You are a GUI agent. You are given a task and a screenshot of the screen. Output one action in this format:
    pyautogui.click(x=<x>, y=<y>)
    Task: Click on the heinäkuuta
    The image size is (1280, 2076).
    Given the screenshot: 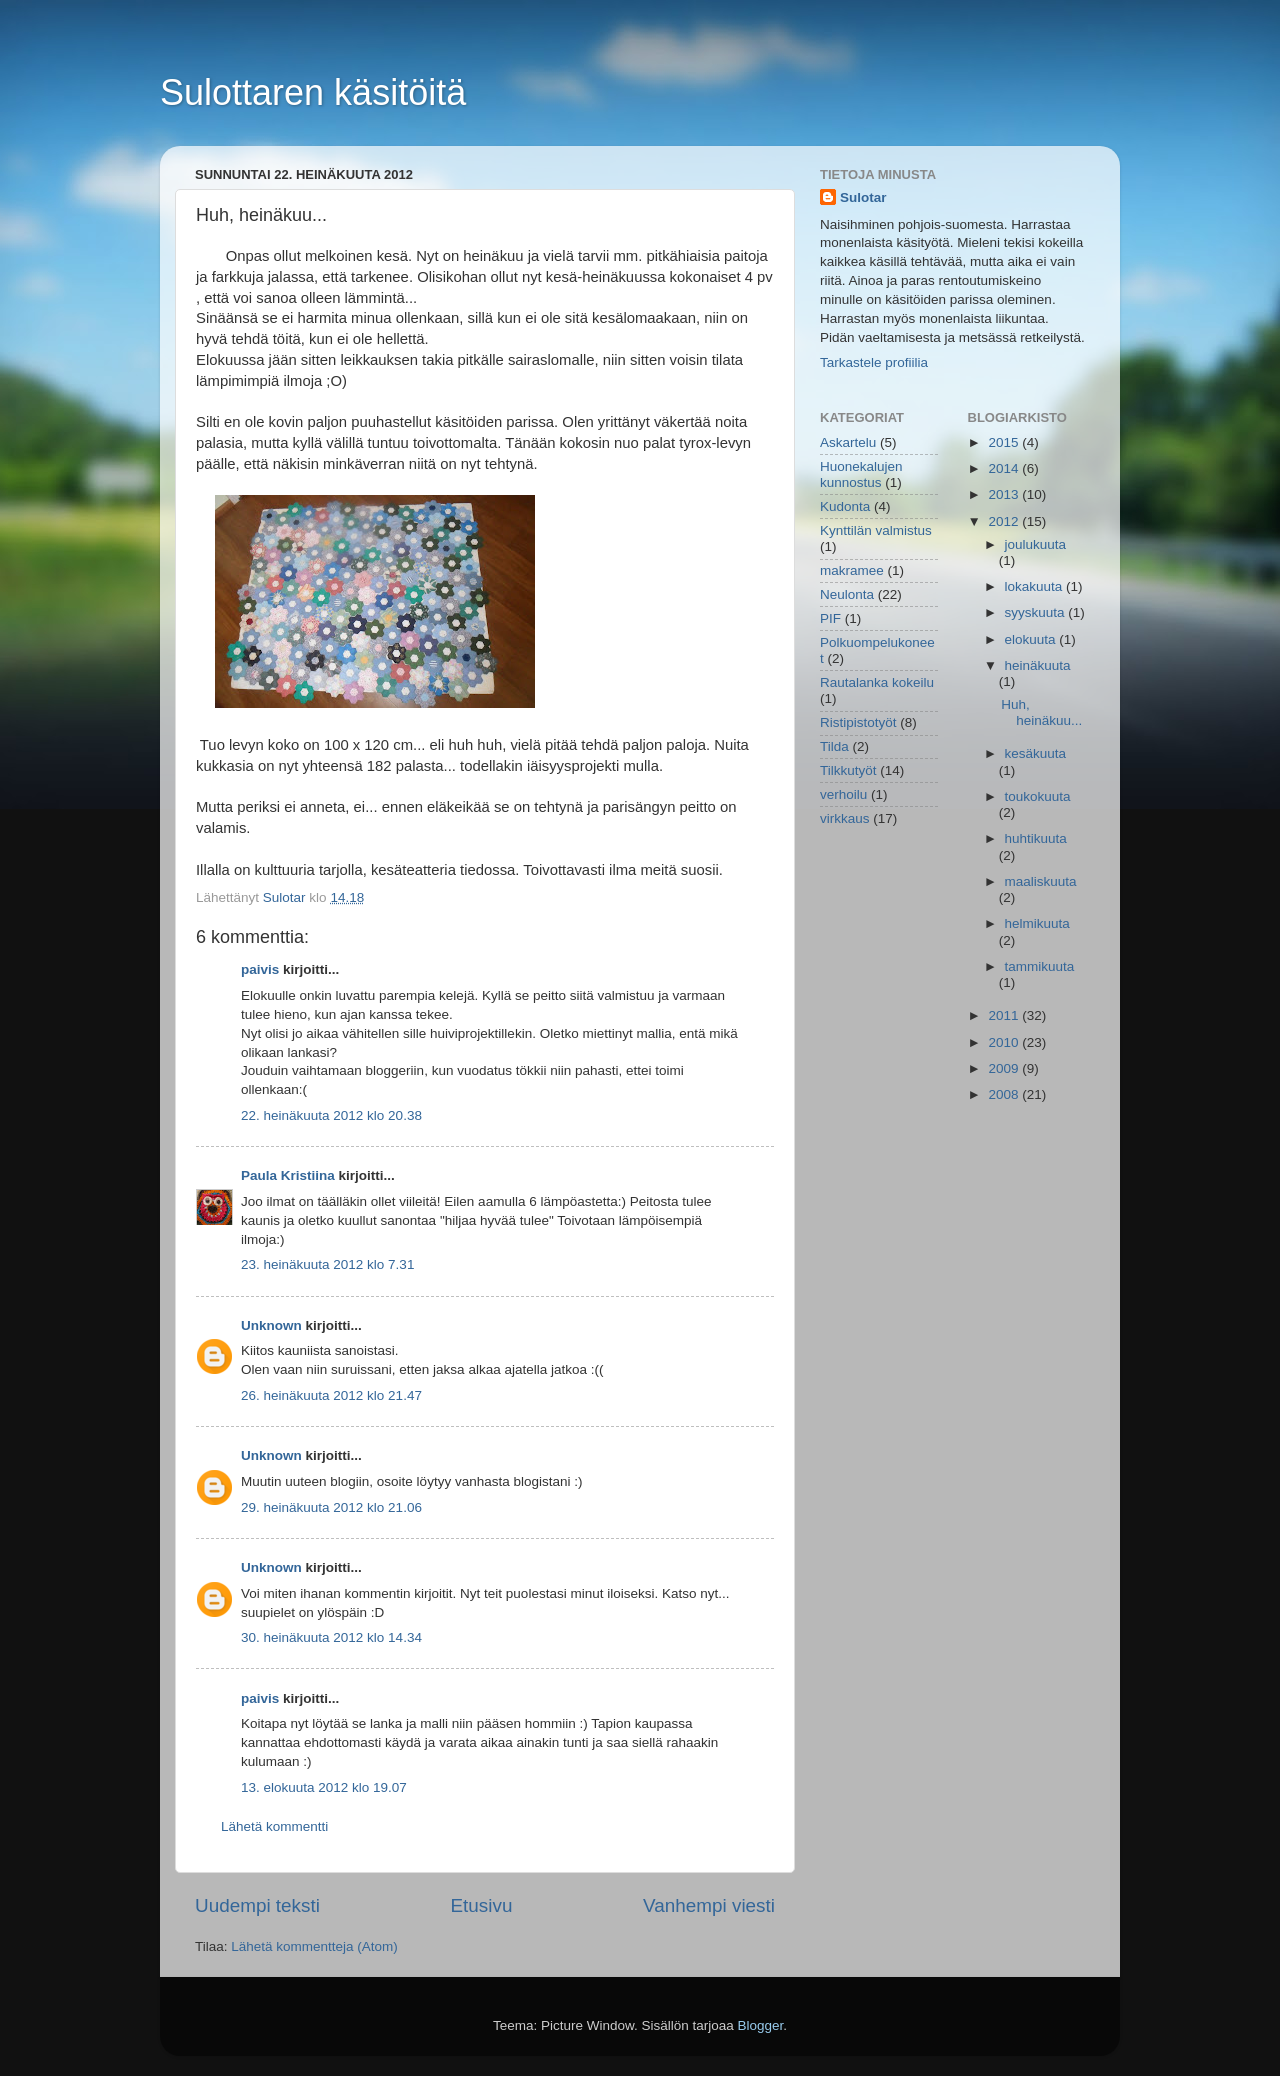 What is the action you would take?
    pyautogui.click(x=1038, y=665)
    